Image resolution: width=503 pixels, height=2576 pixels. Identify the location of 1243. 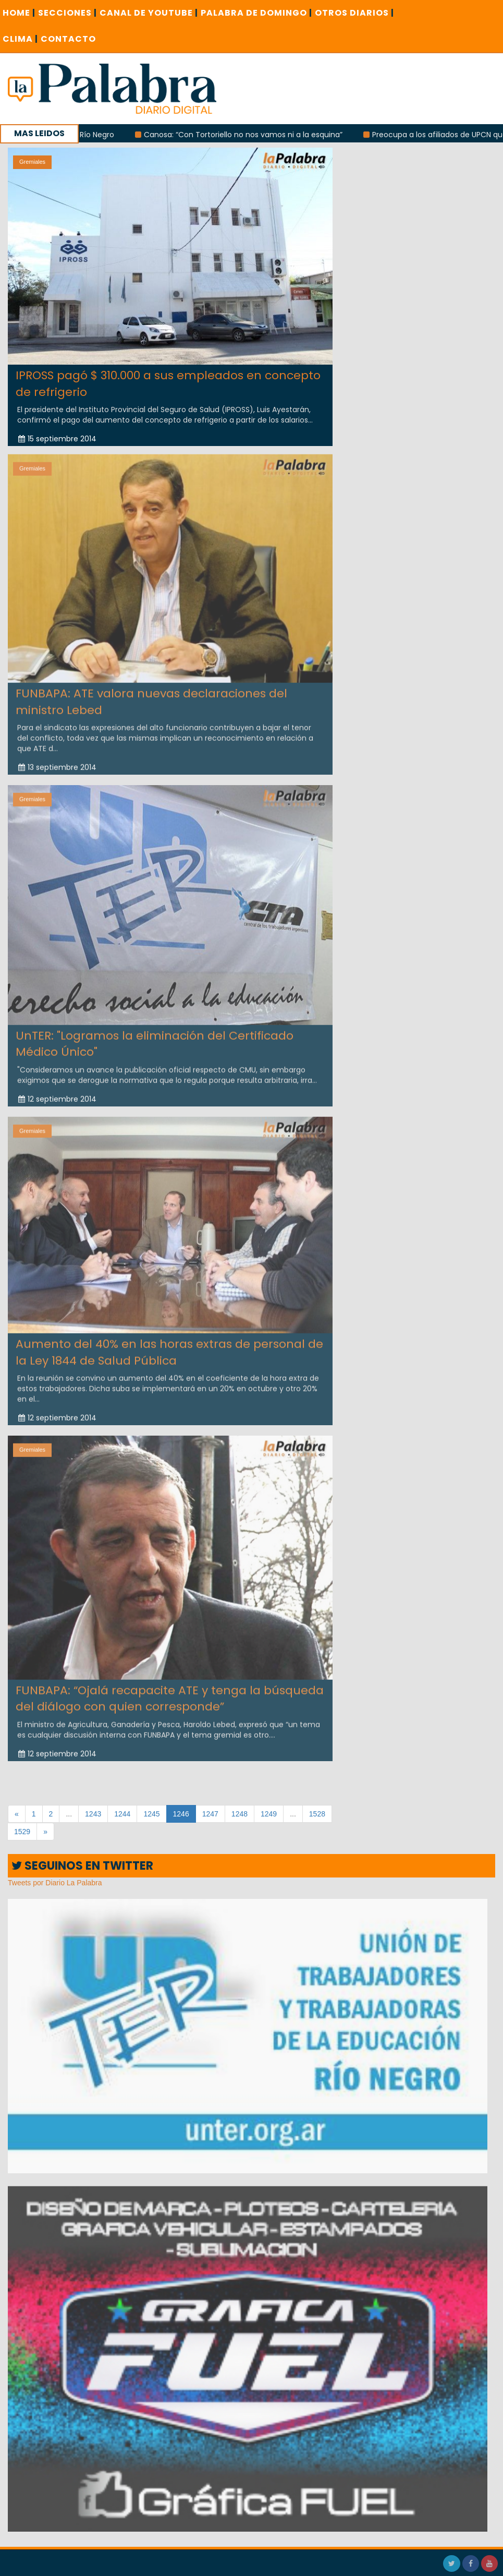
(93, 1814).